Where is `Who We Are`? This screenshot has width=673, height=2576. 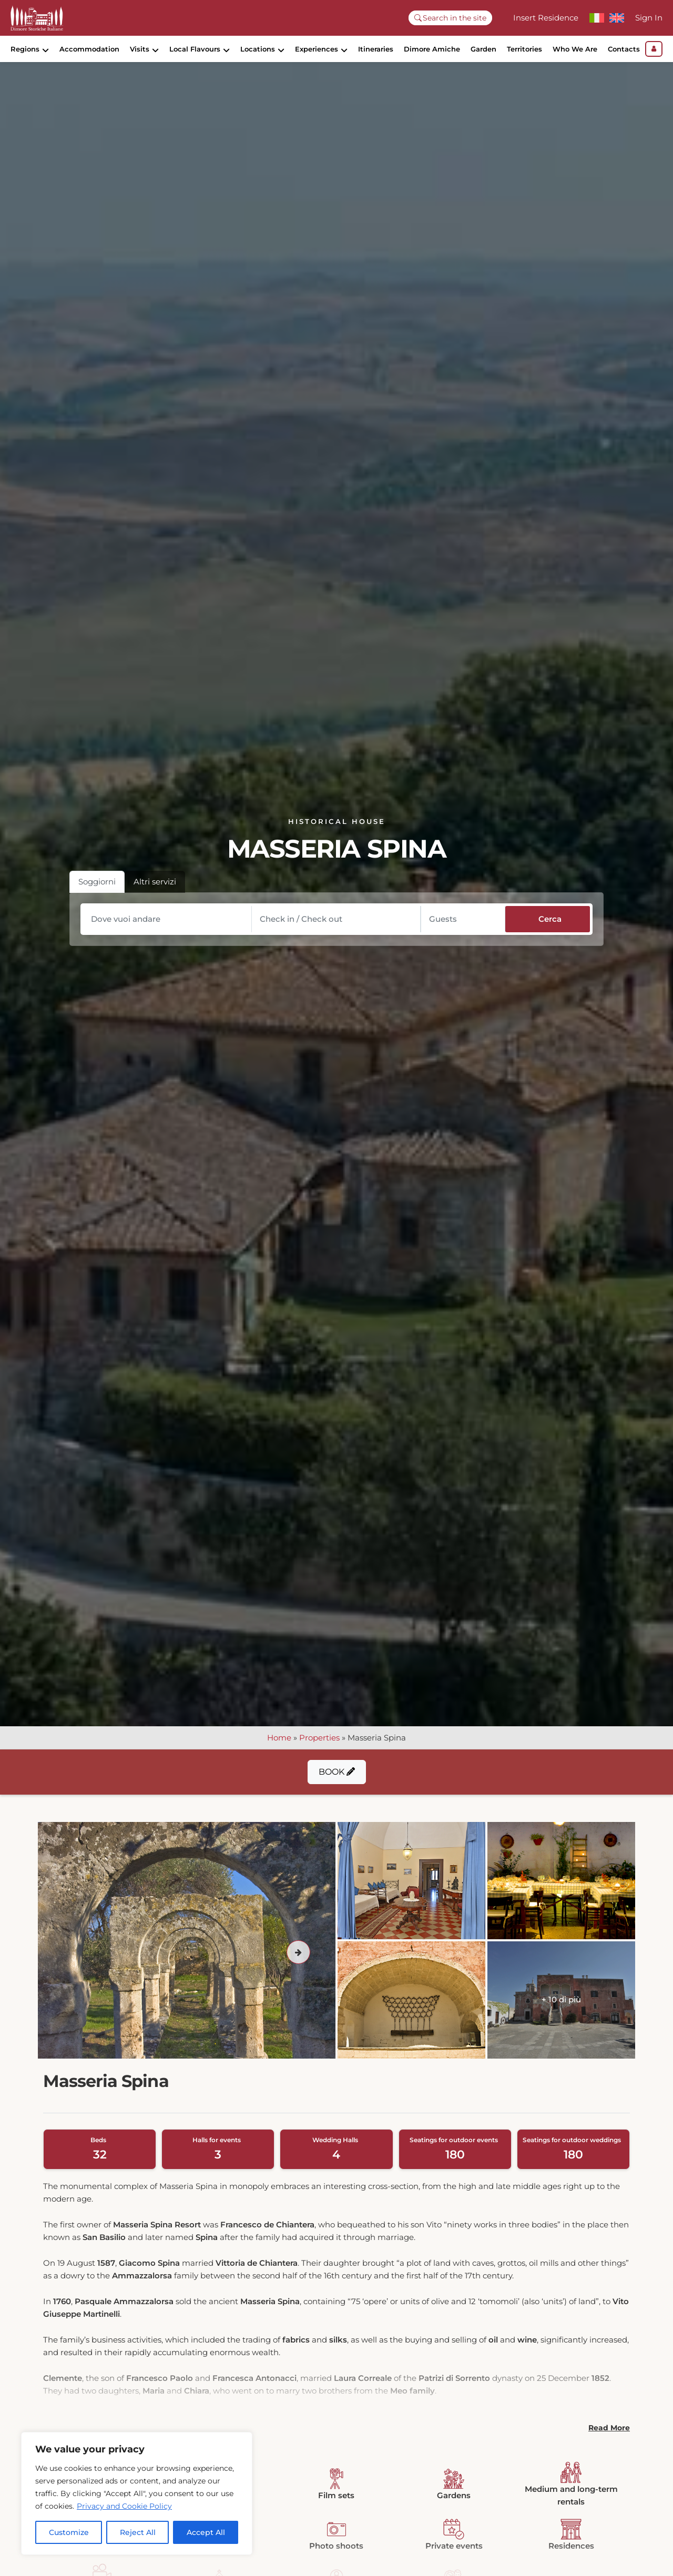
Who We Are is located at coordinates (575, 49).